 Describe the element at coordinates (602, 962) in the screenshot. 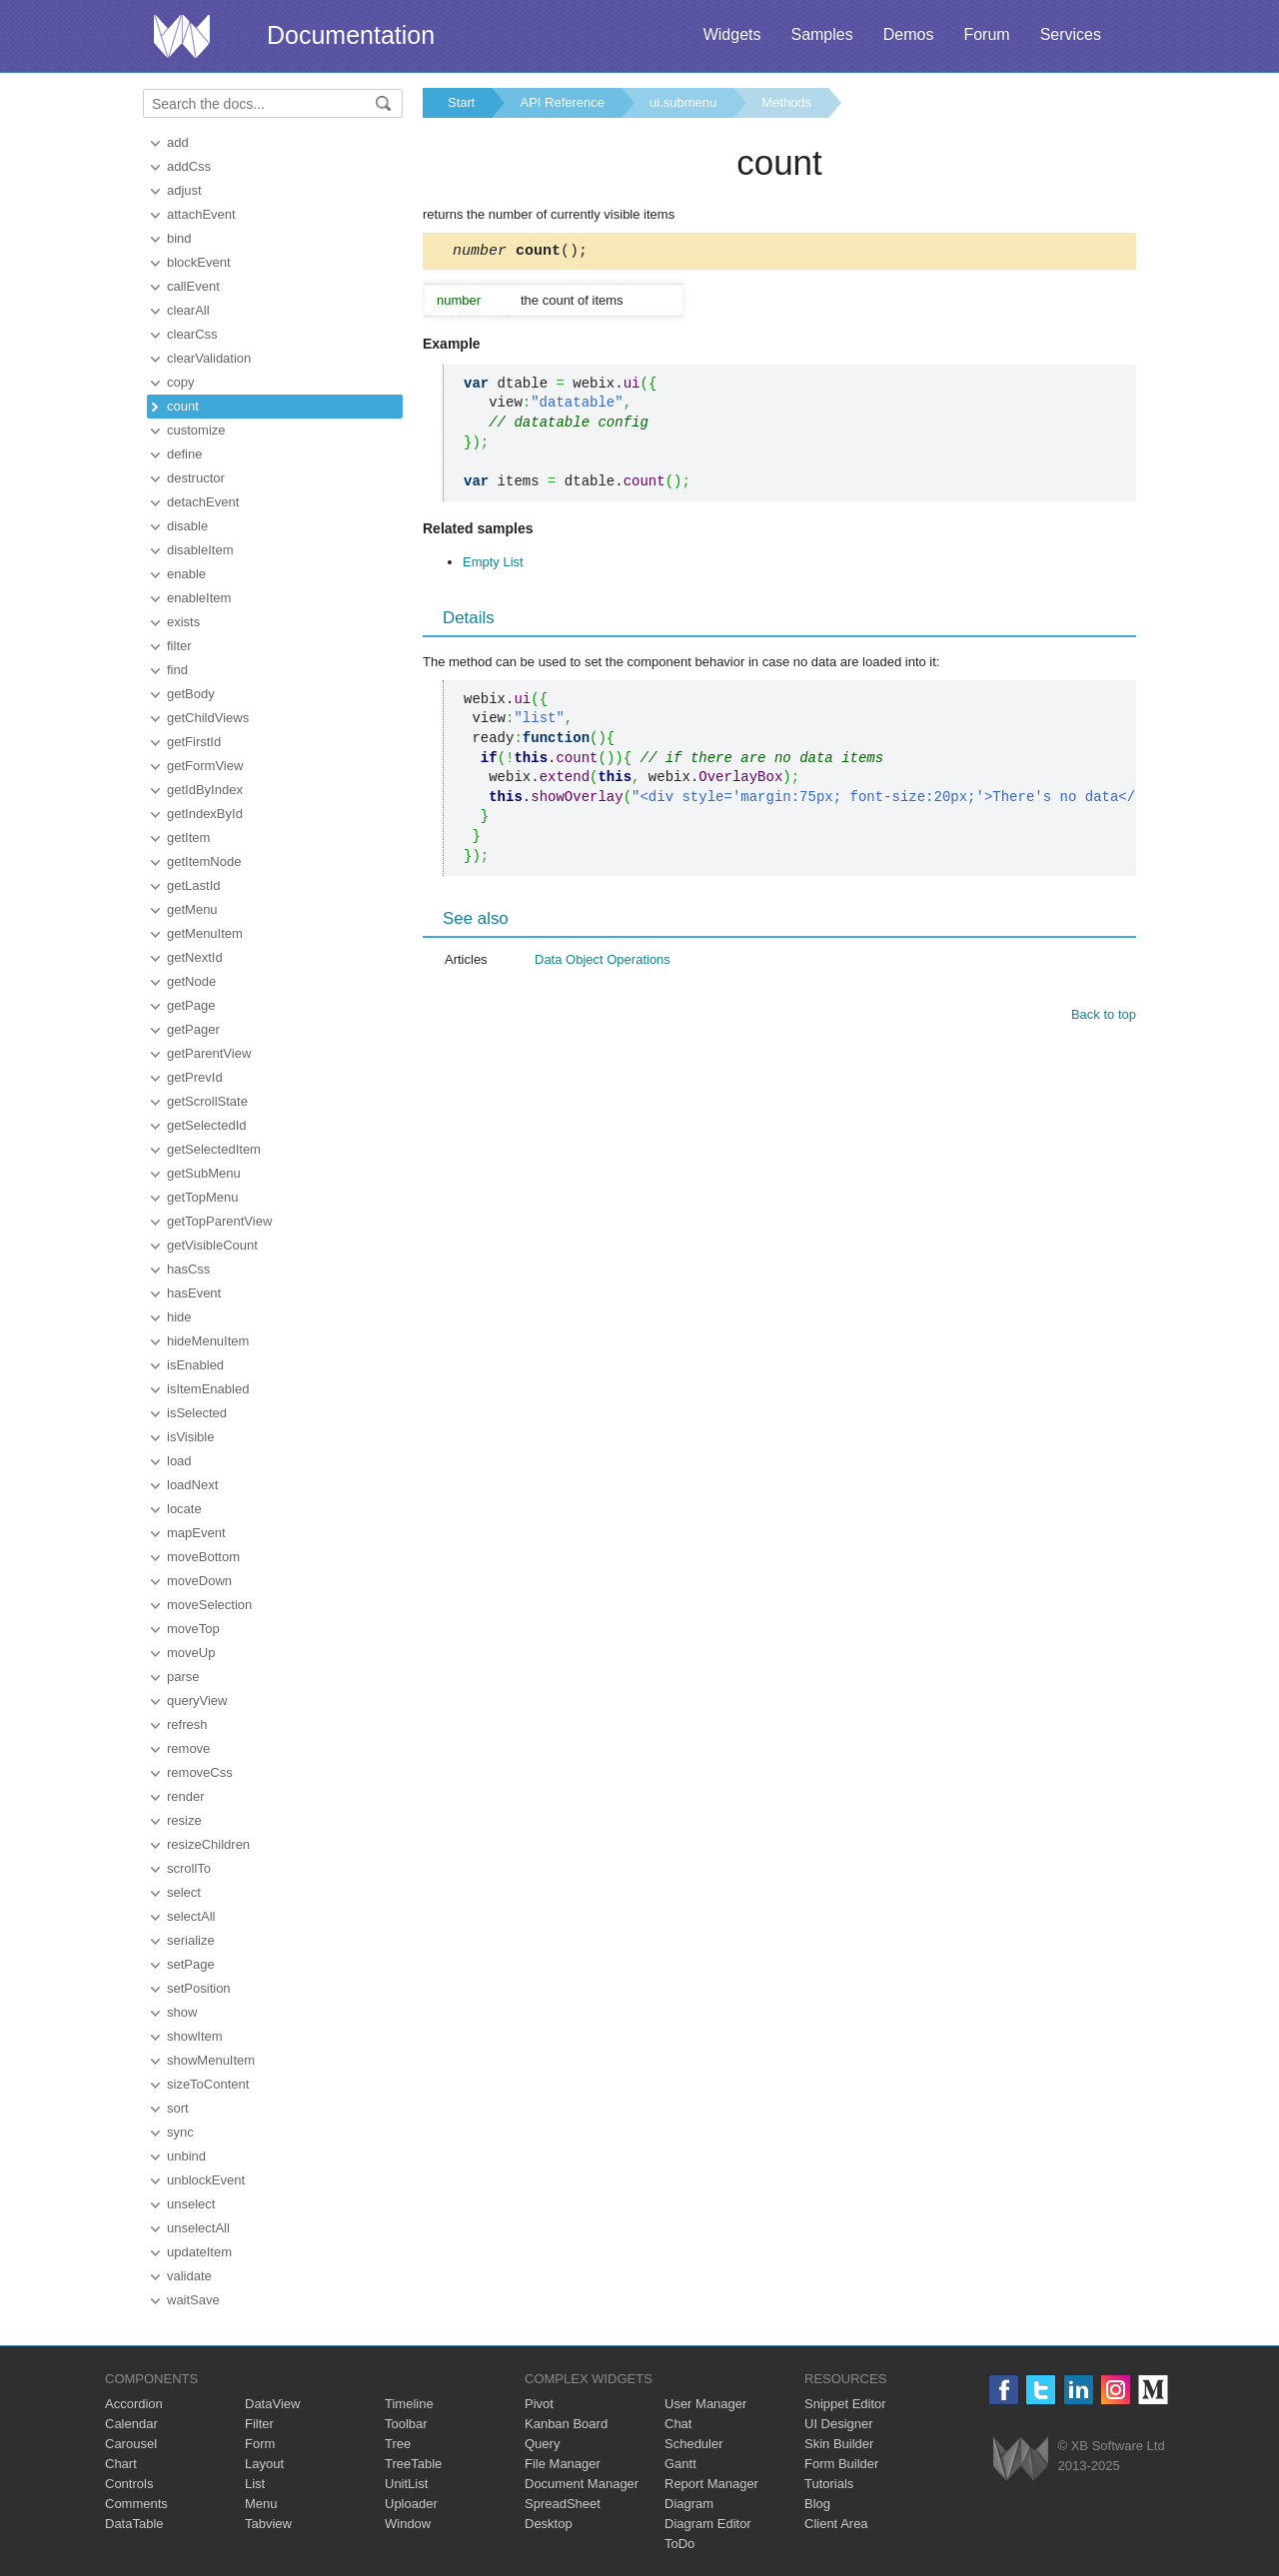

I see `Data Object Operations` at that location.